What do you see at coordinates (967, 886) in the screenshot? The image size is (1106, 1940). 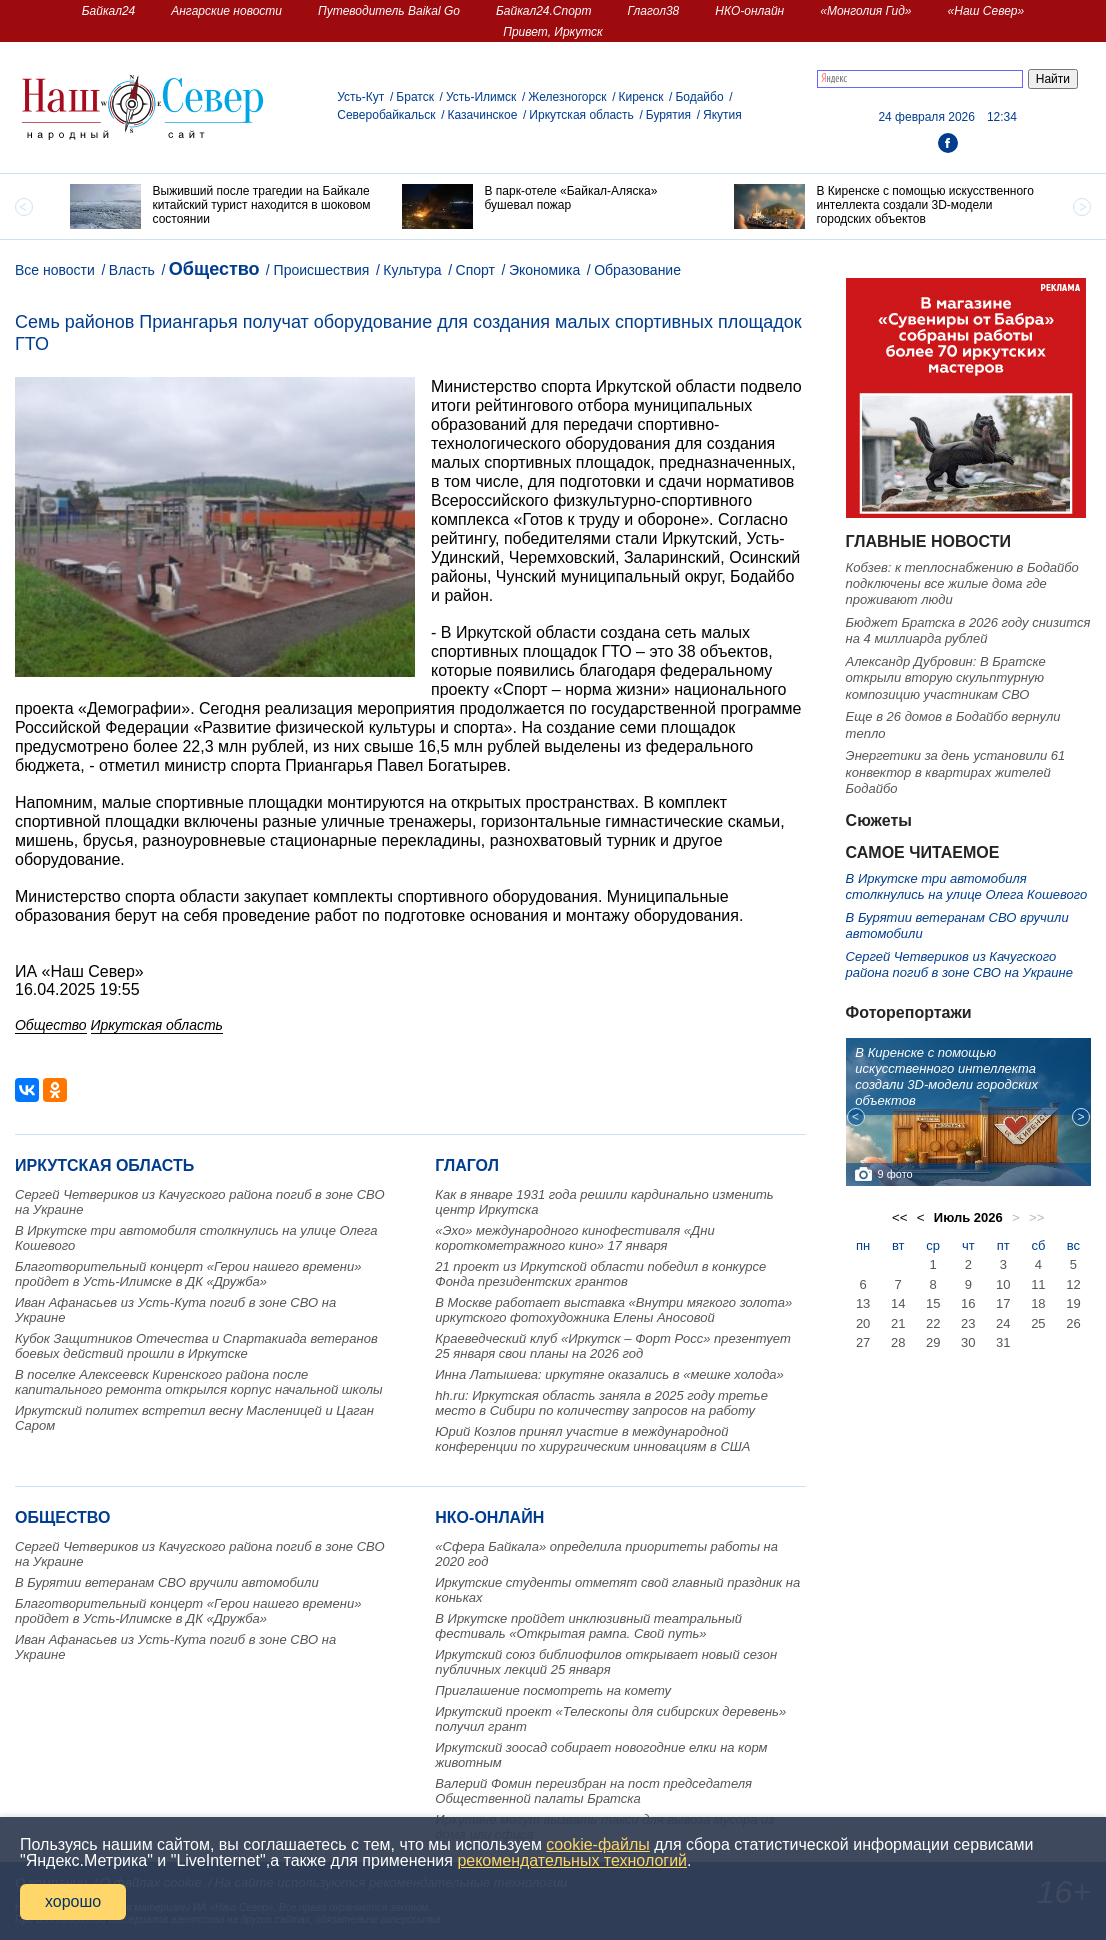 I see `В Иркутске три автомобиля столкнулись на улице Олега Кошевого` at bounding box center [967, 886].